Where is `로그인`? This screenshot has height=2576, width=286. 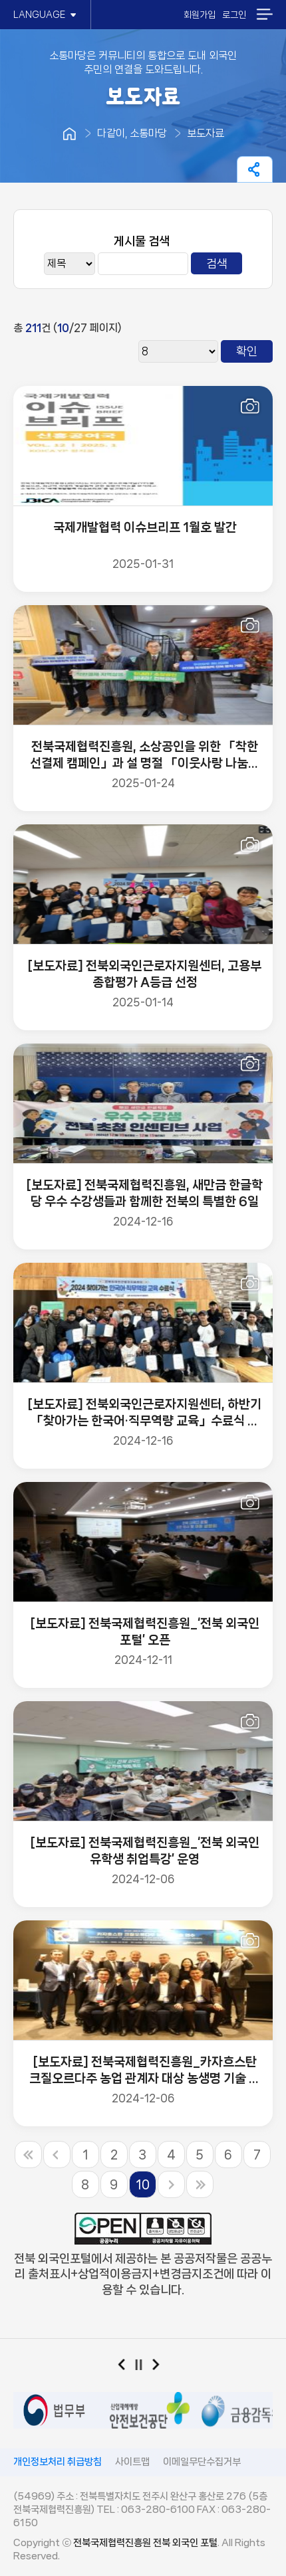 로그인 is located at coordinates (234, 14).